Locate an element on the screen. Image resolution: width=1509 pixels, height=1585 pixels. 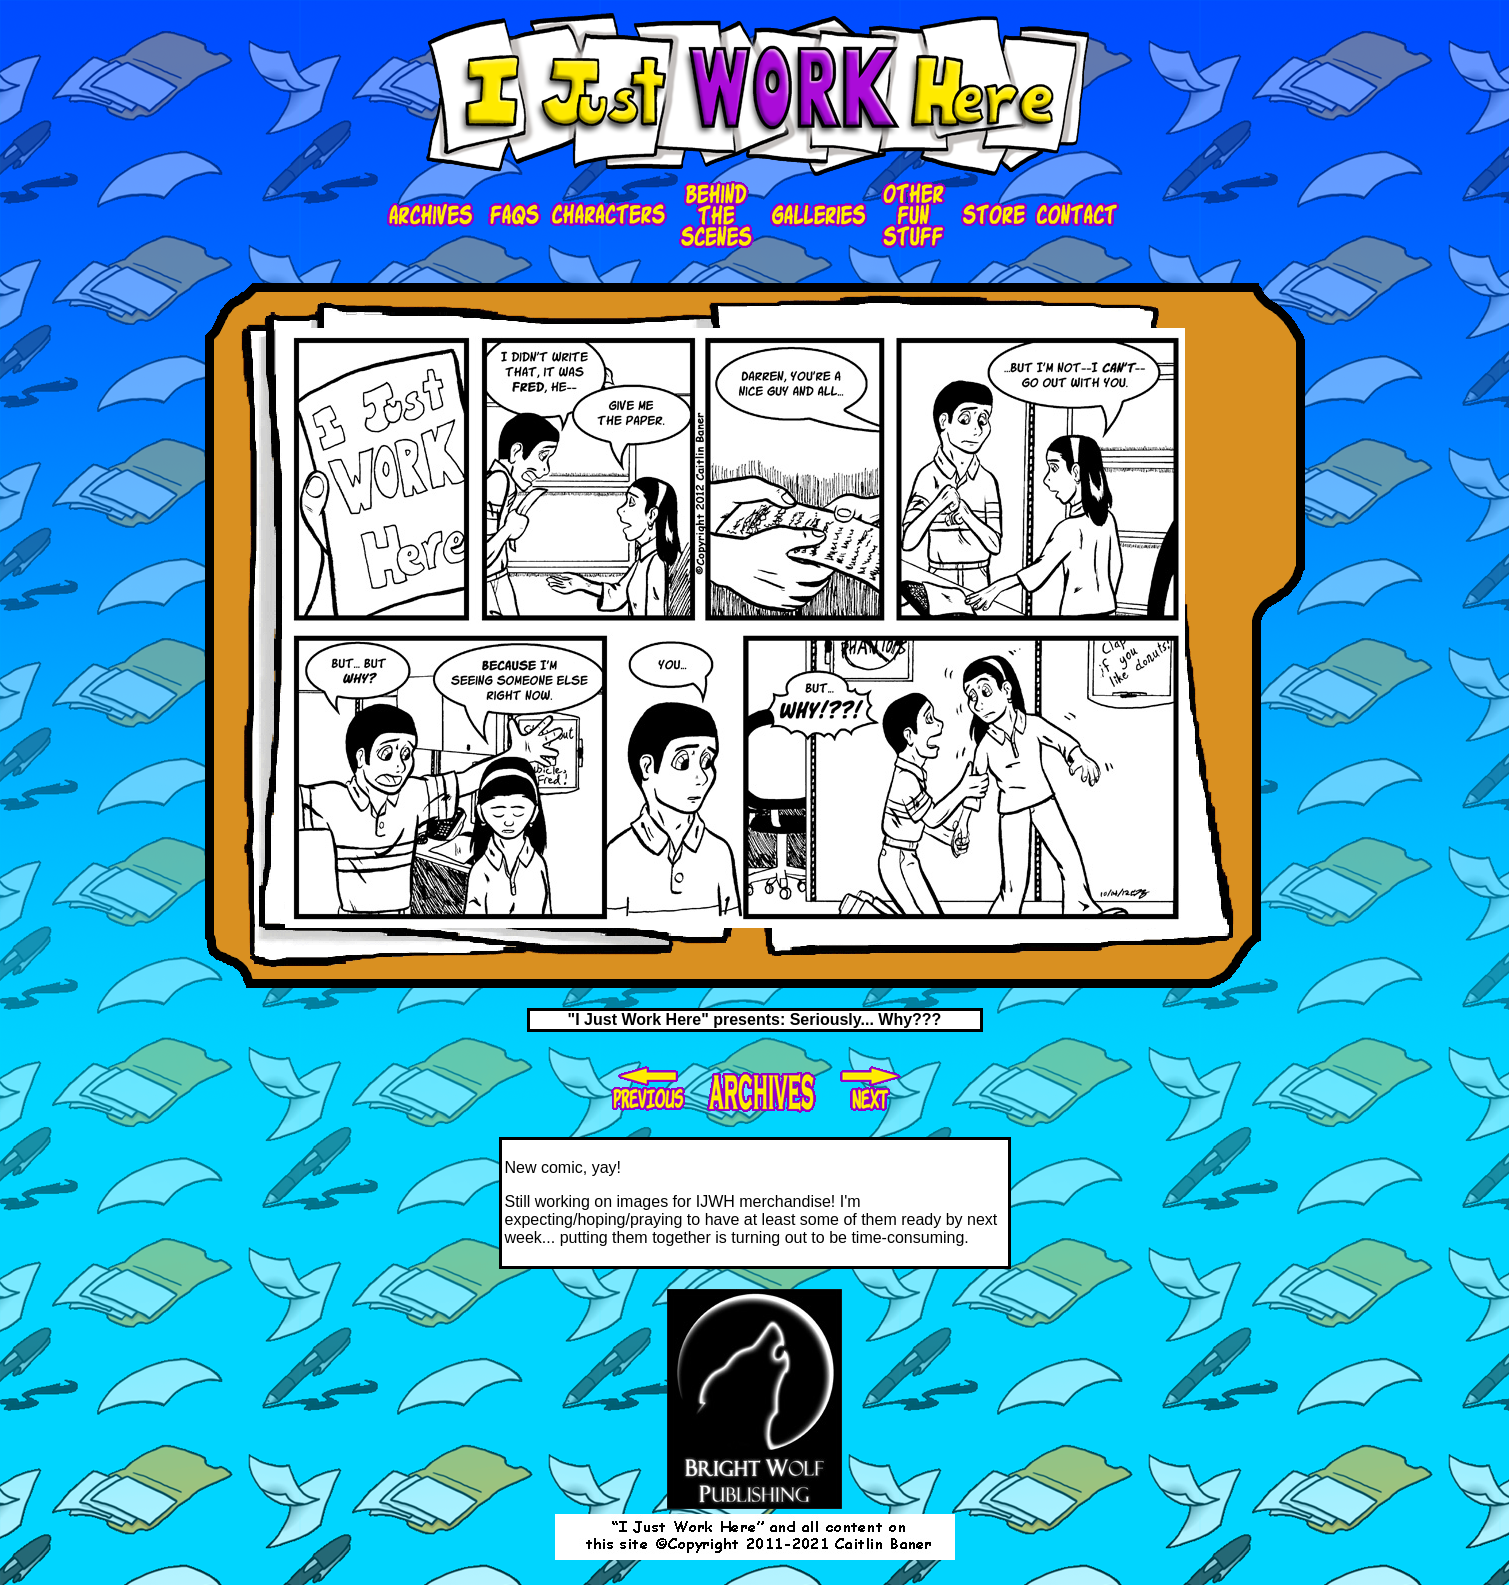
bts is located at coordinates (717, 215).